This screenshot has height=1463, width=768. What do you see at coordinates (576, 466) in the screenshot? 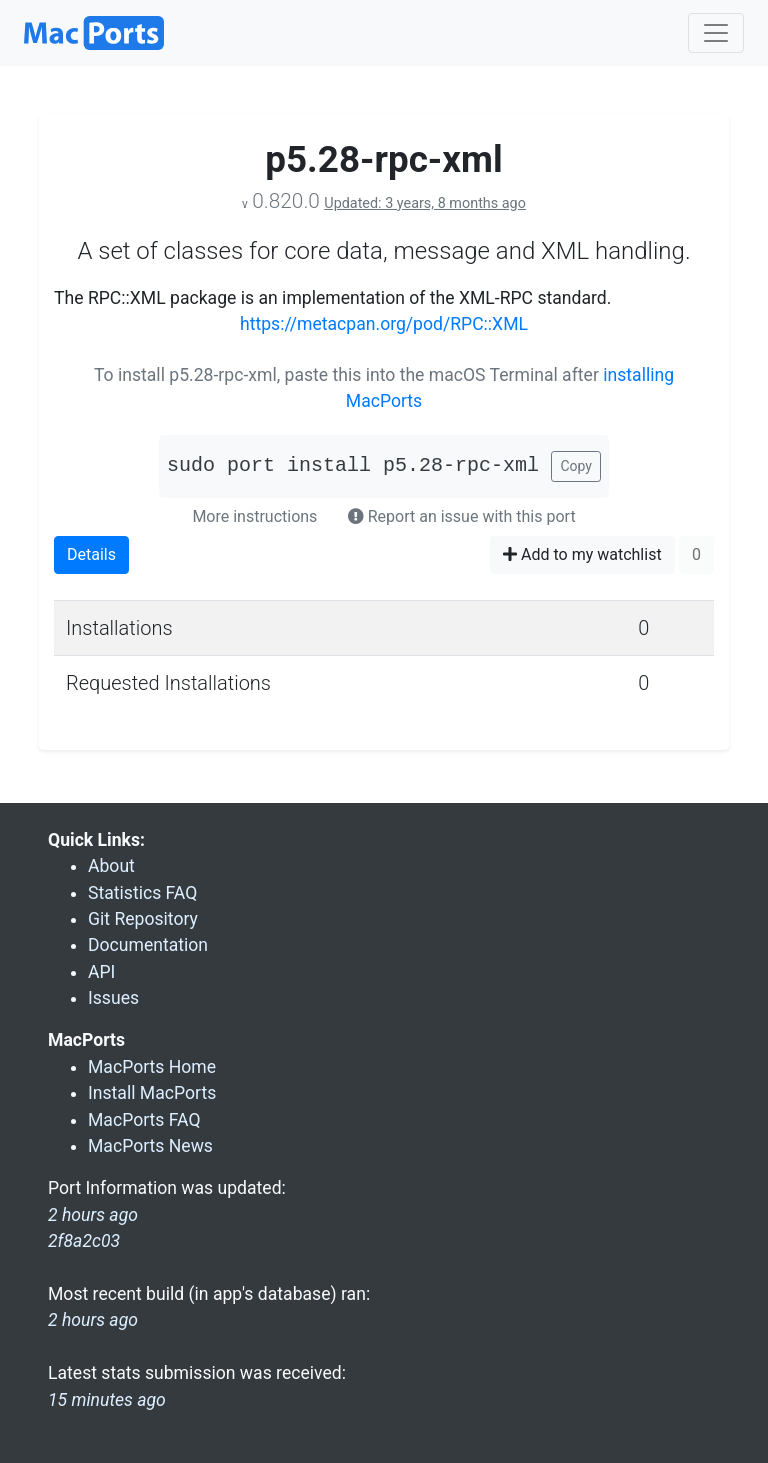
I see `Copy` at bounding box center [576, 466].